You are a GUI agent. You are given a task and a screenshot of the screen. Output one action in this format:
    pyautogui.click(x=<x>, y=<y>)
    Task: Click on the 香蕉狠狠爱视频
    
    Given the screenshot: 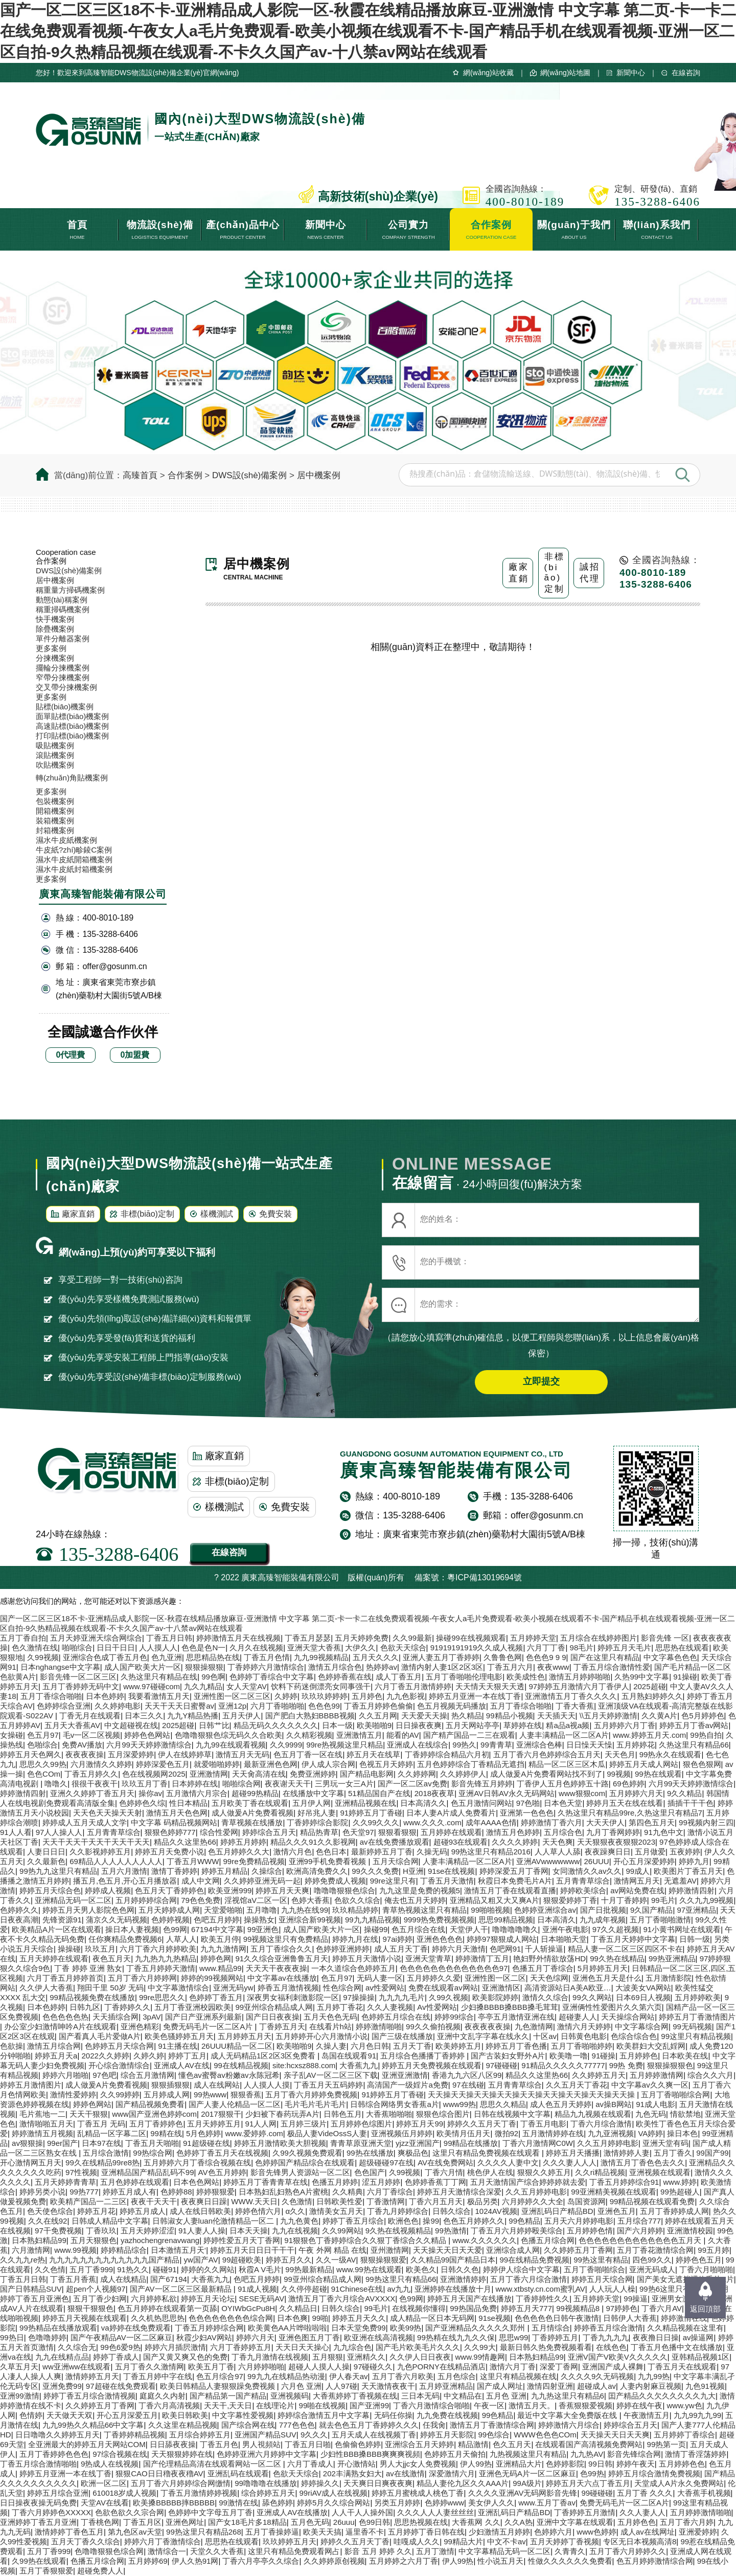 What is the action you would take?
    pyautogui.click(x=585, y=2405)
    